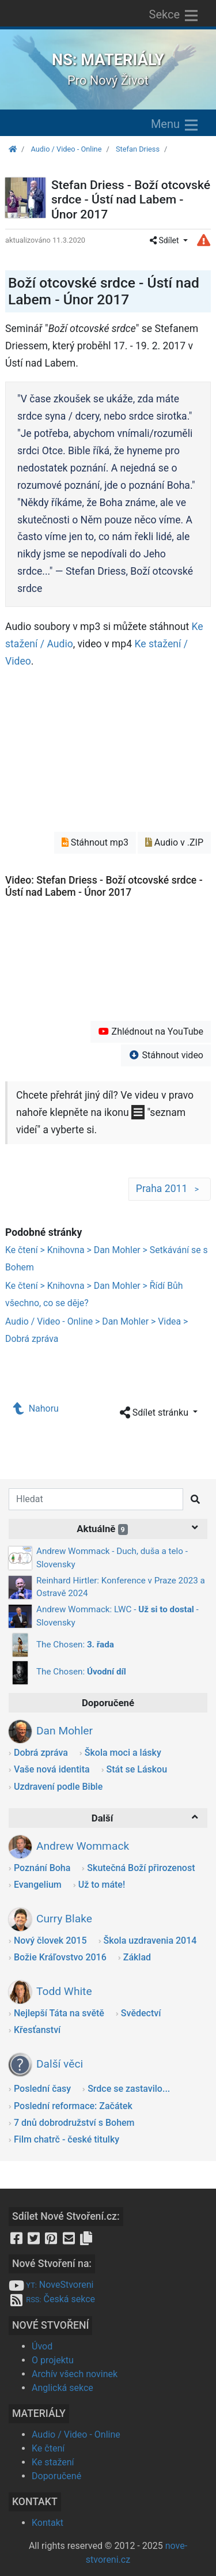  Describe the element at coordinates (150, 1031) in the screenshot. I see `Zhlédnout na YouTube` at that location.